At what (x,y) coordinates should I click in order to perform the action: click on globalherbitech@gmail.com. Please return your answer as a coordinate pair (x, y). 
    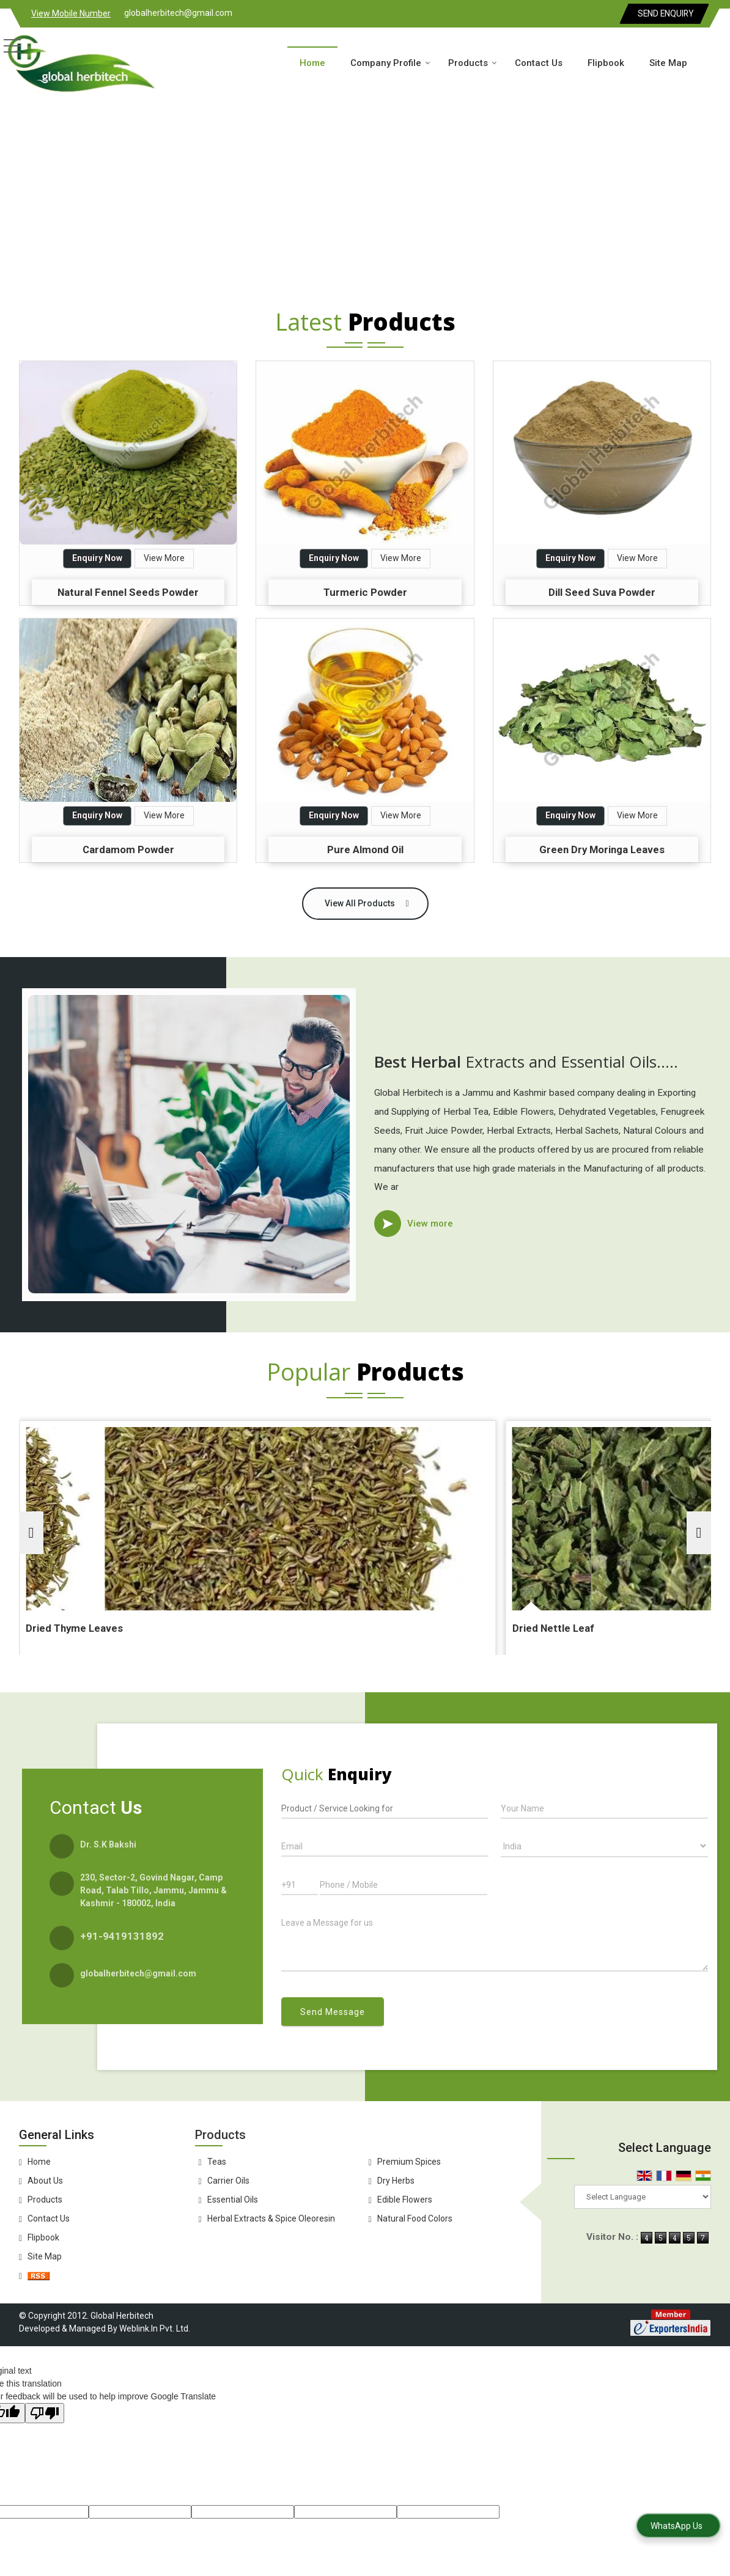
    Looking at the image, I should click on (178, 13).